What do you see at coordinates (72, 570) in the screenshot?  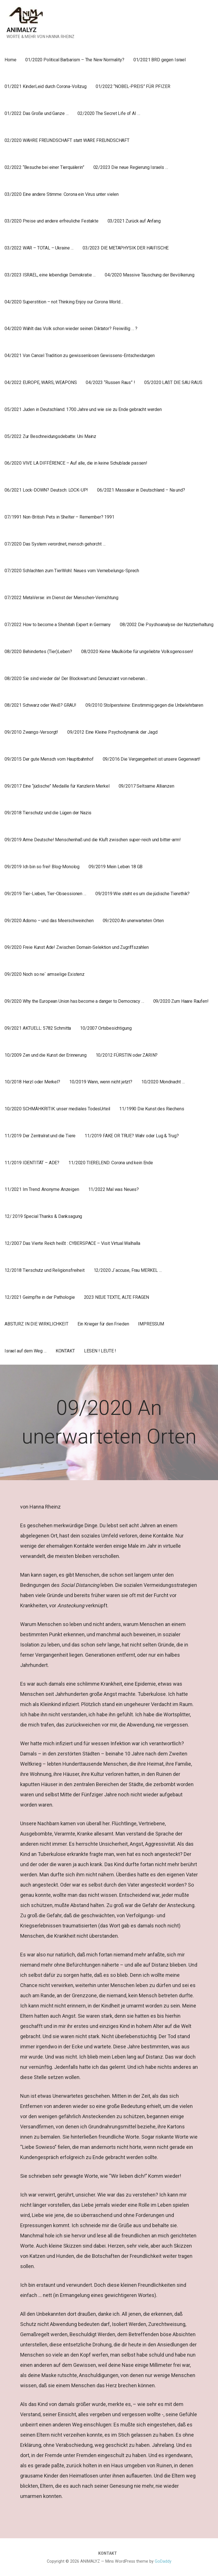 I see `07/2020 Schlachten zum TierWohl: Neues vom Vernebelungs-Sprech` at bounding box center [72, 570].